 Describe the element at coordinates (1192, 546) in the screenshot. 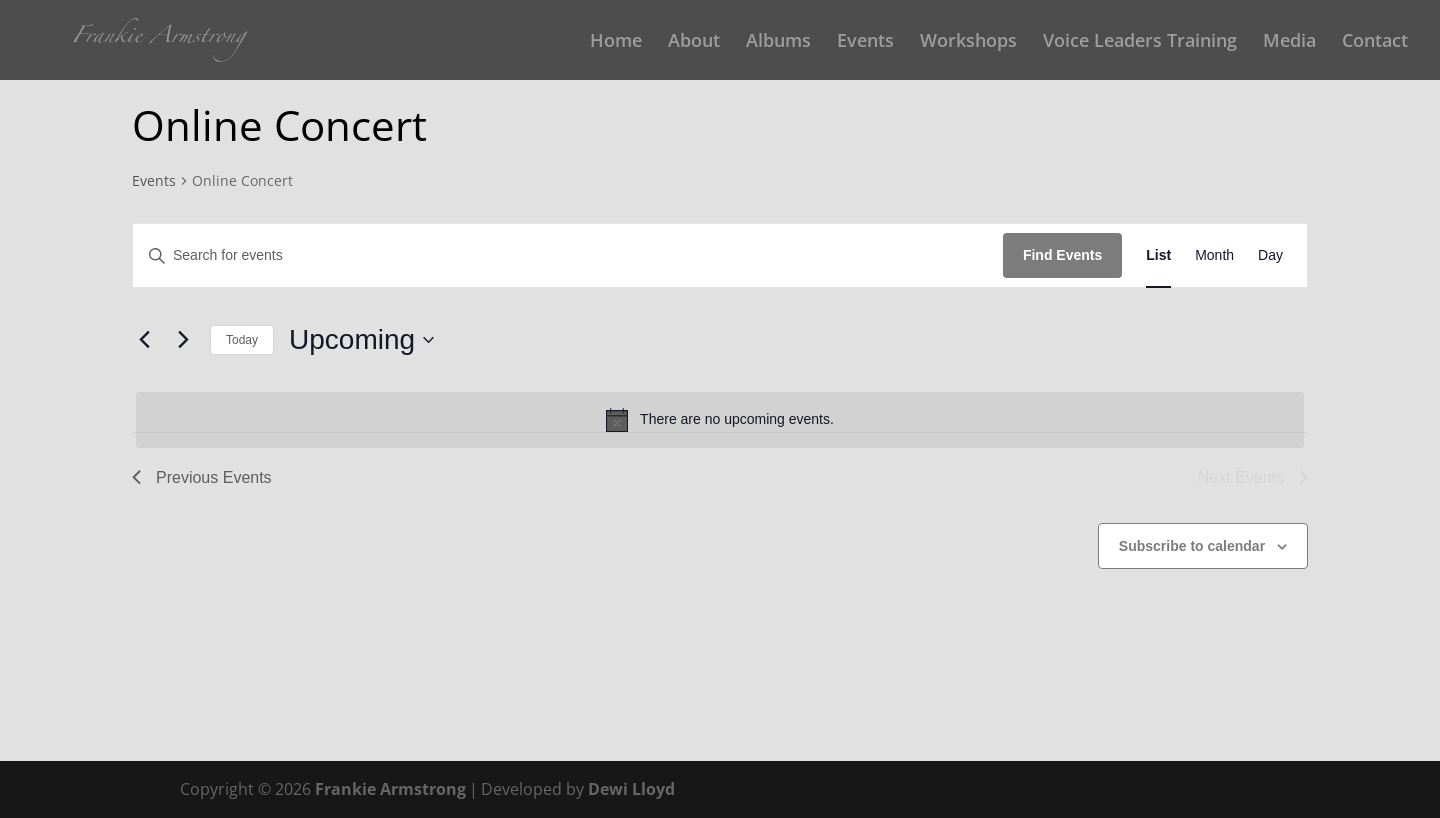

I see `Subscribe to calendar` at that location.